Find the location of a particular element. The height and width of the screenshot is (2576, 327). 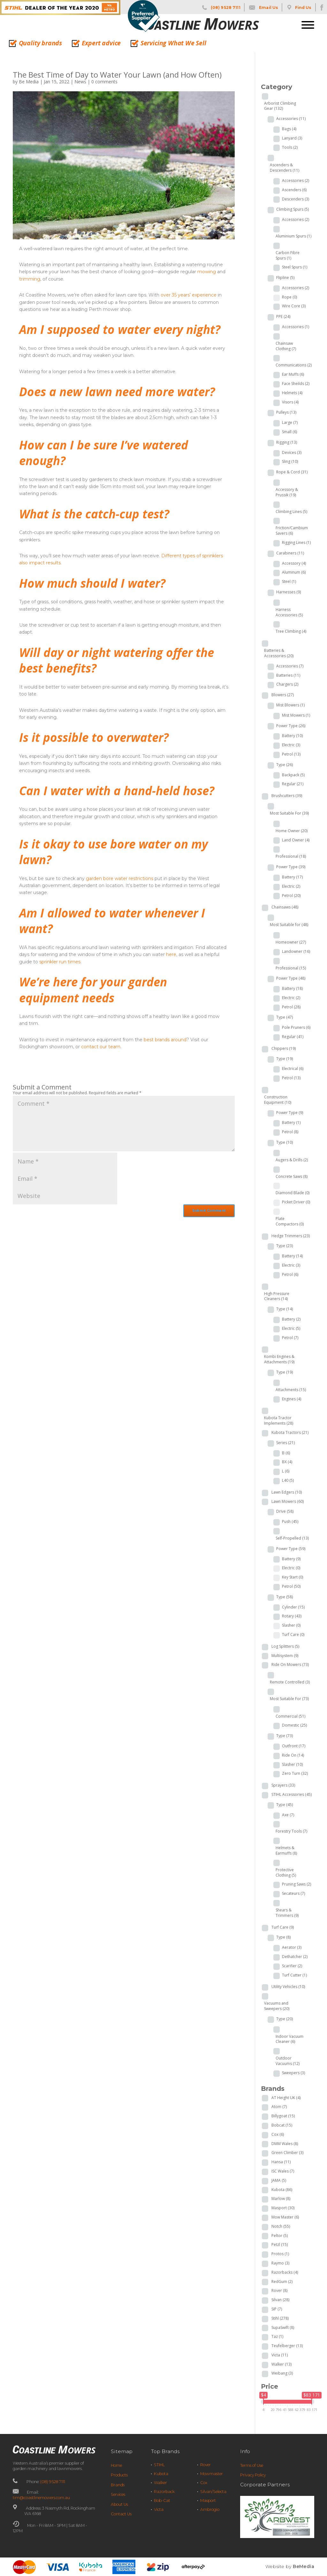

Steel Spurs is located at coordinates (294, 267).